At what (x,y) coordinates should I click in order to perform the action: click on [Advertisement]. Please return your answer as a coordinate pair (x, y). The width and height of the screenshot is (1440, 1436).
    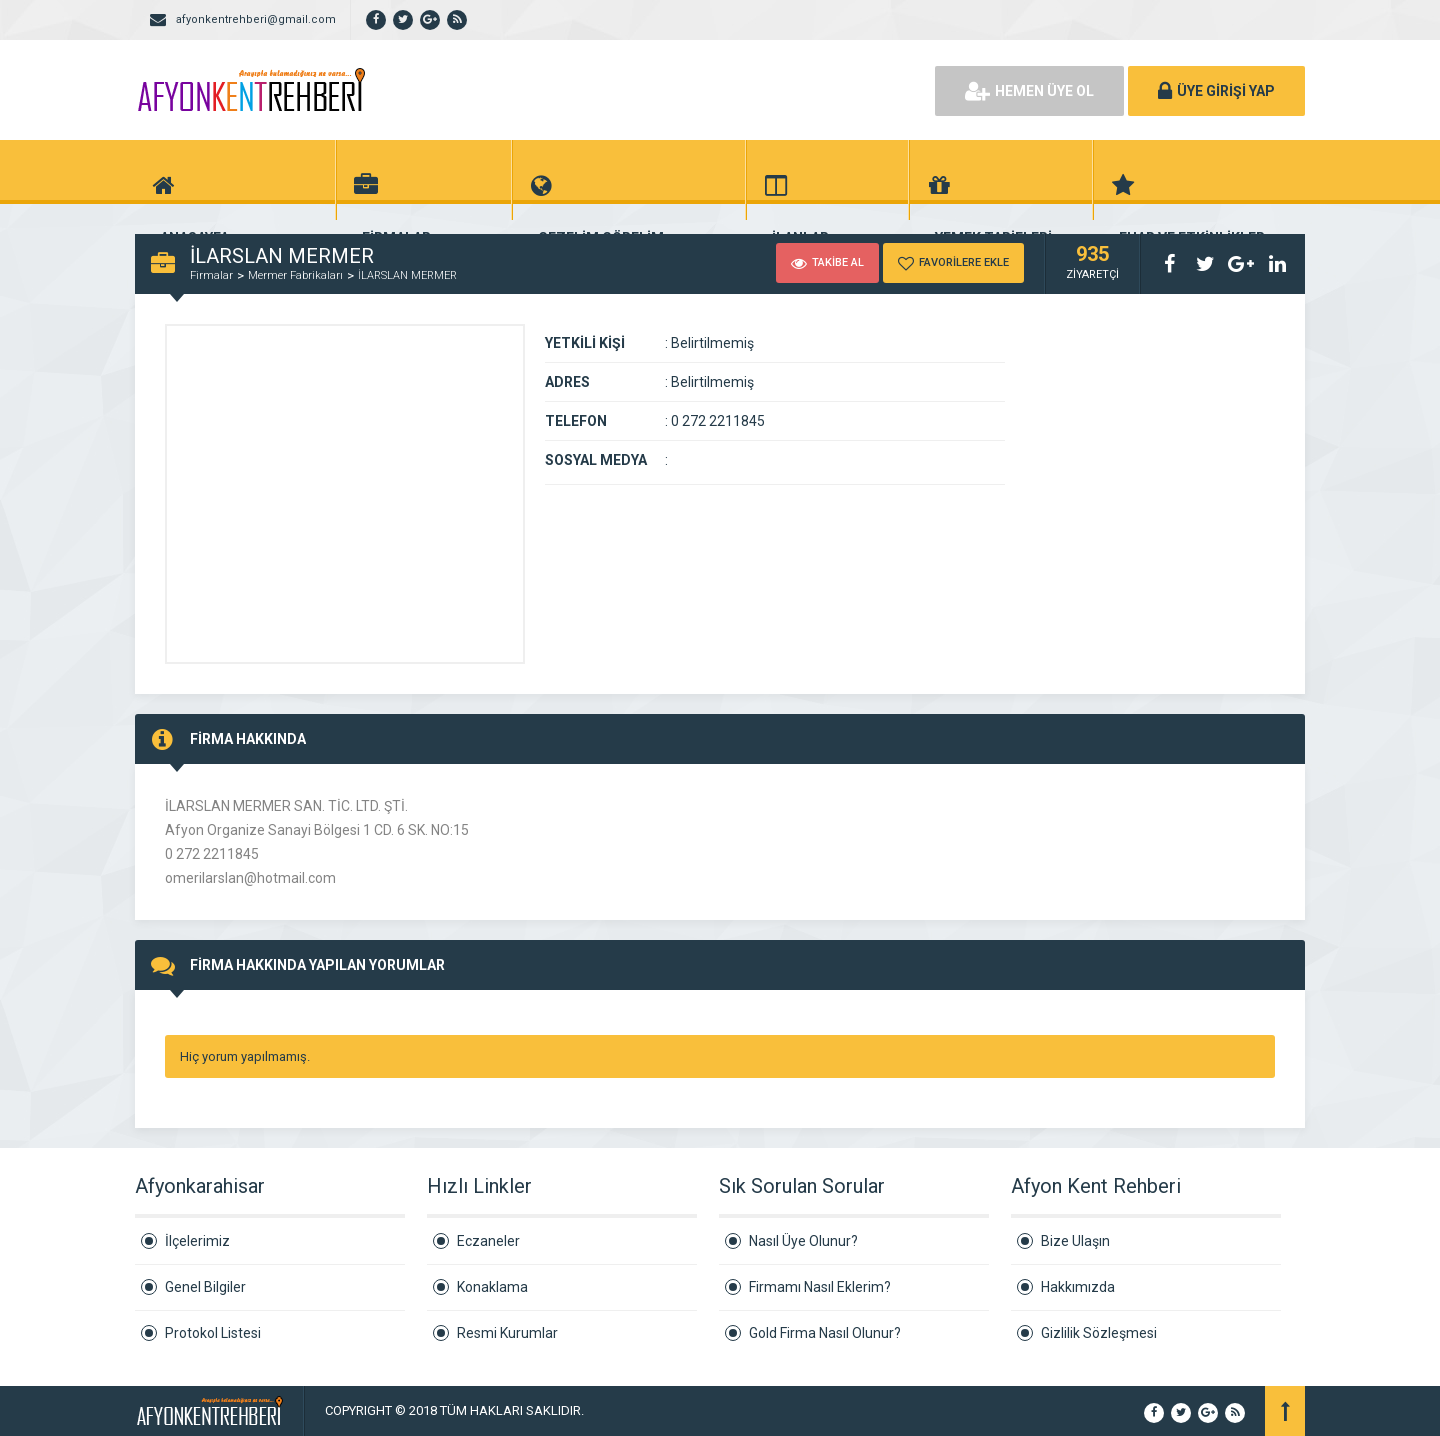
    Looking at the image, I should click on (690, 90).